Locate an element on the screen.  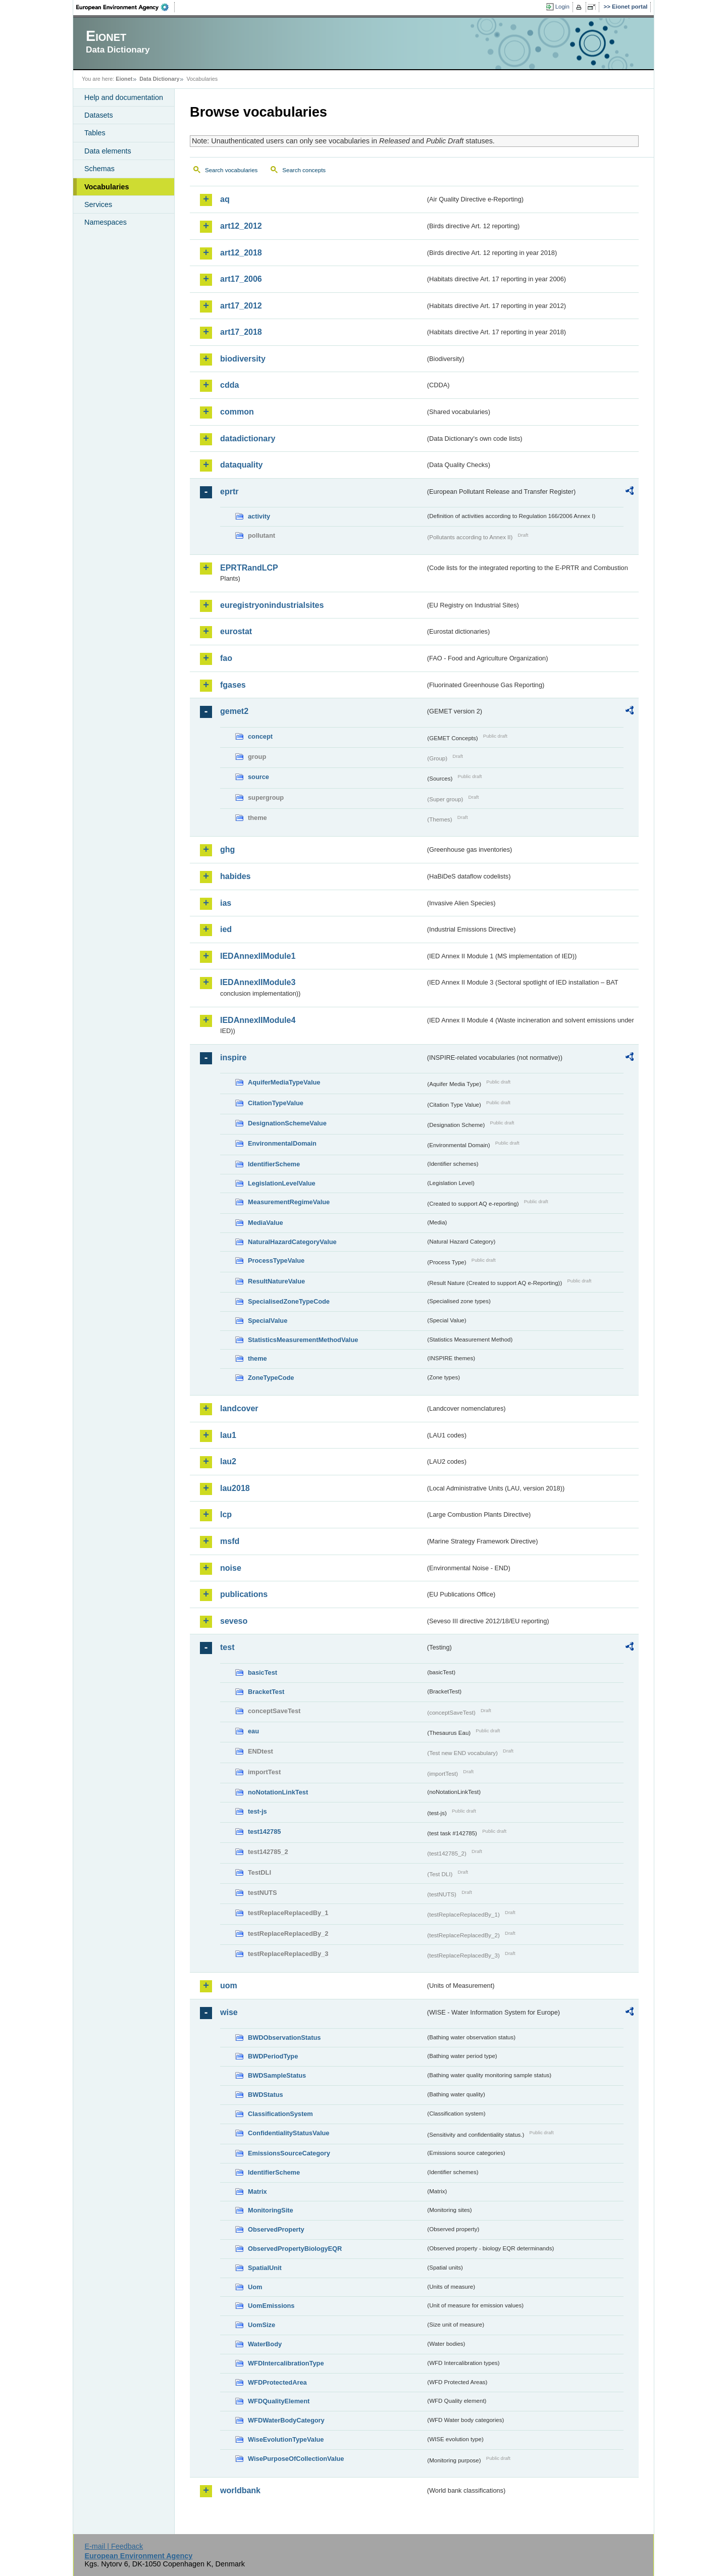
fao is located at coordinates (226, 658).